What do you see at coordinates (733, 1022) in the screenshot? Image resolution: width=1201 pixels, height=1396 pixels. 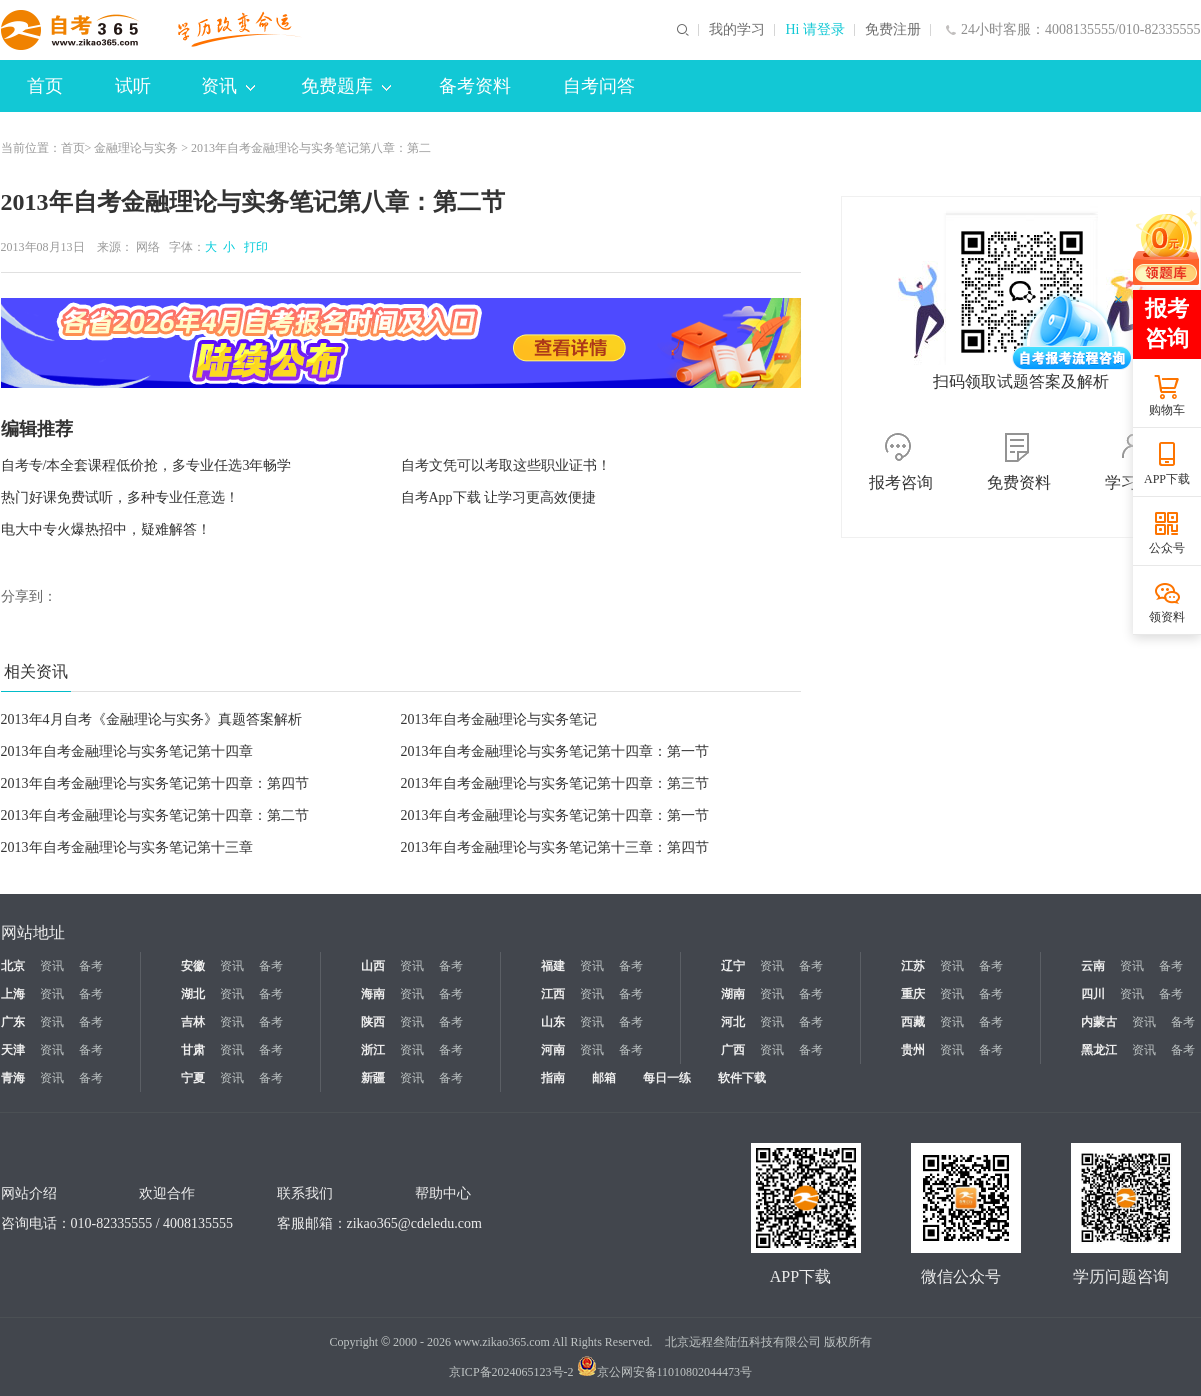 I see `河北` at bounding box center [733, 1022].